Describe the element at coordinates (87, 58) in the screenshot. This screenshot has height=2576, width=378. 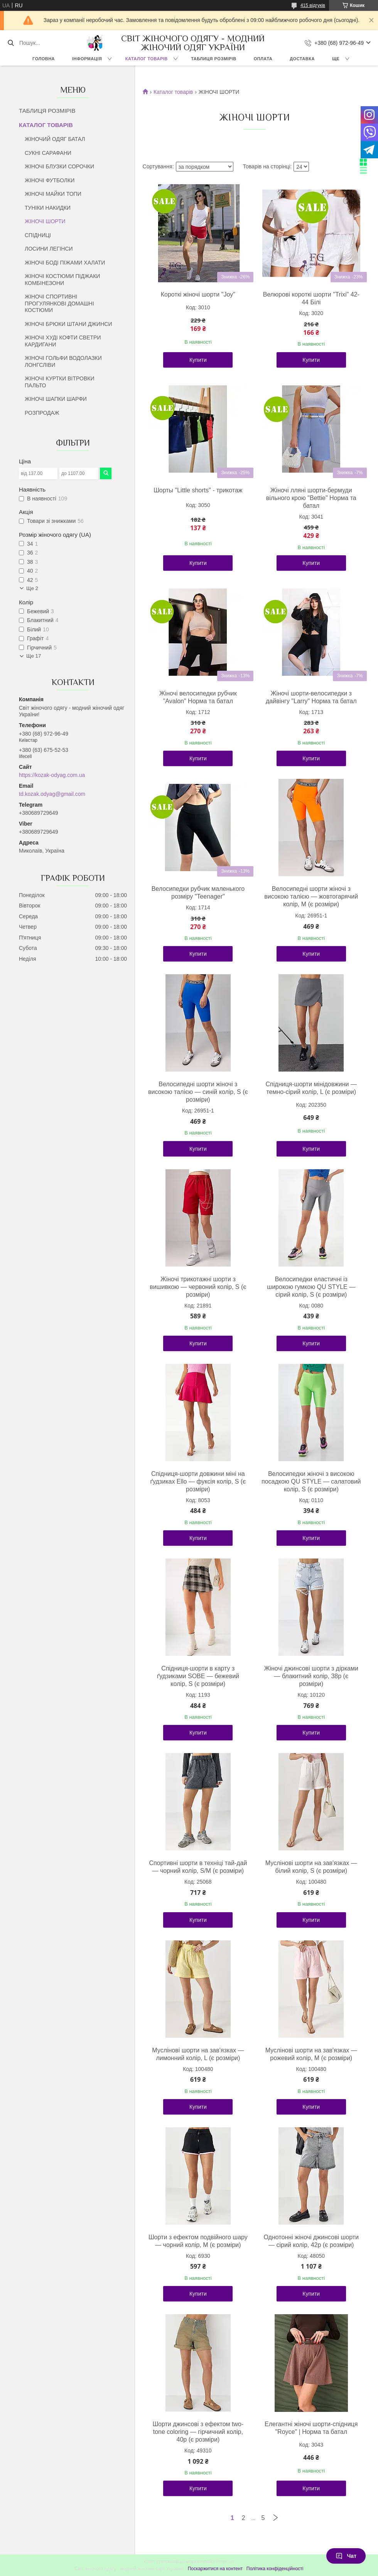
I see `ІНФОРМАЦІЯ` at that location.